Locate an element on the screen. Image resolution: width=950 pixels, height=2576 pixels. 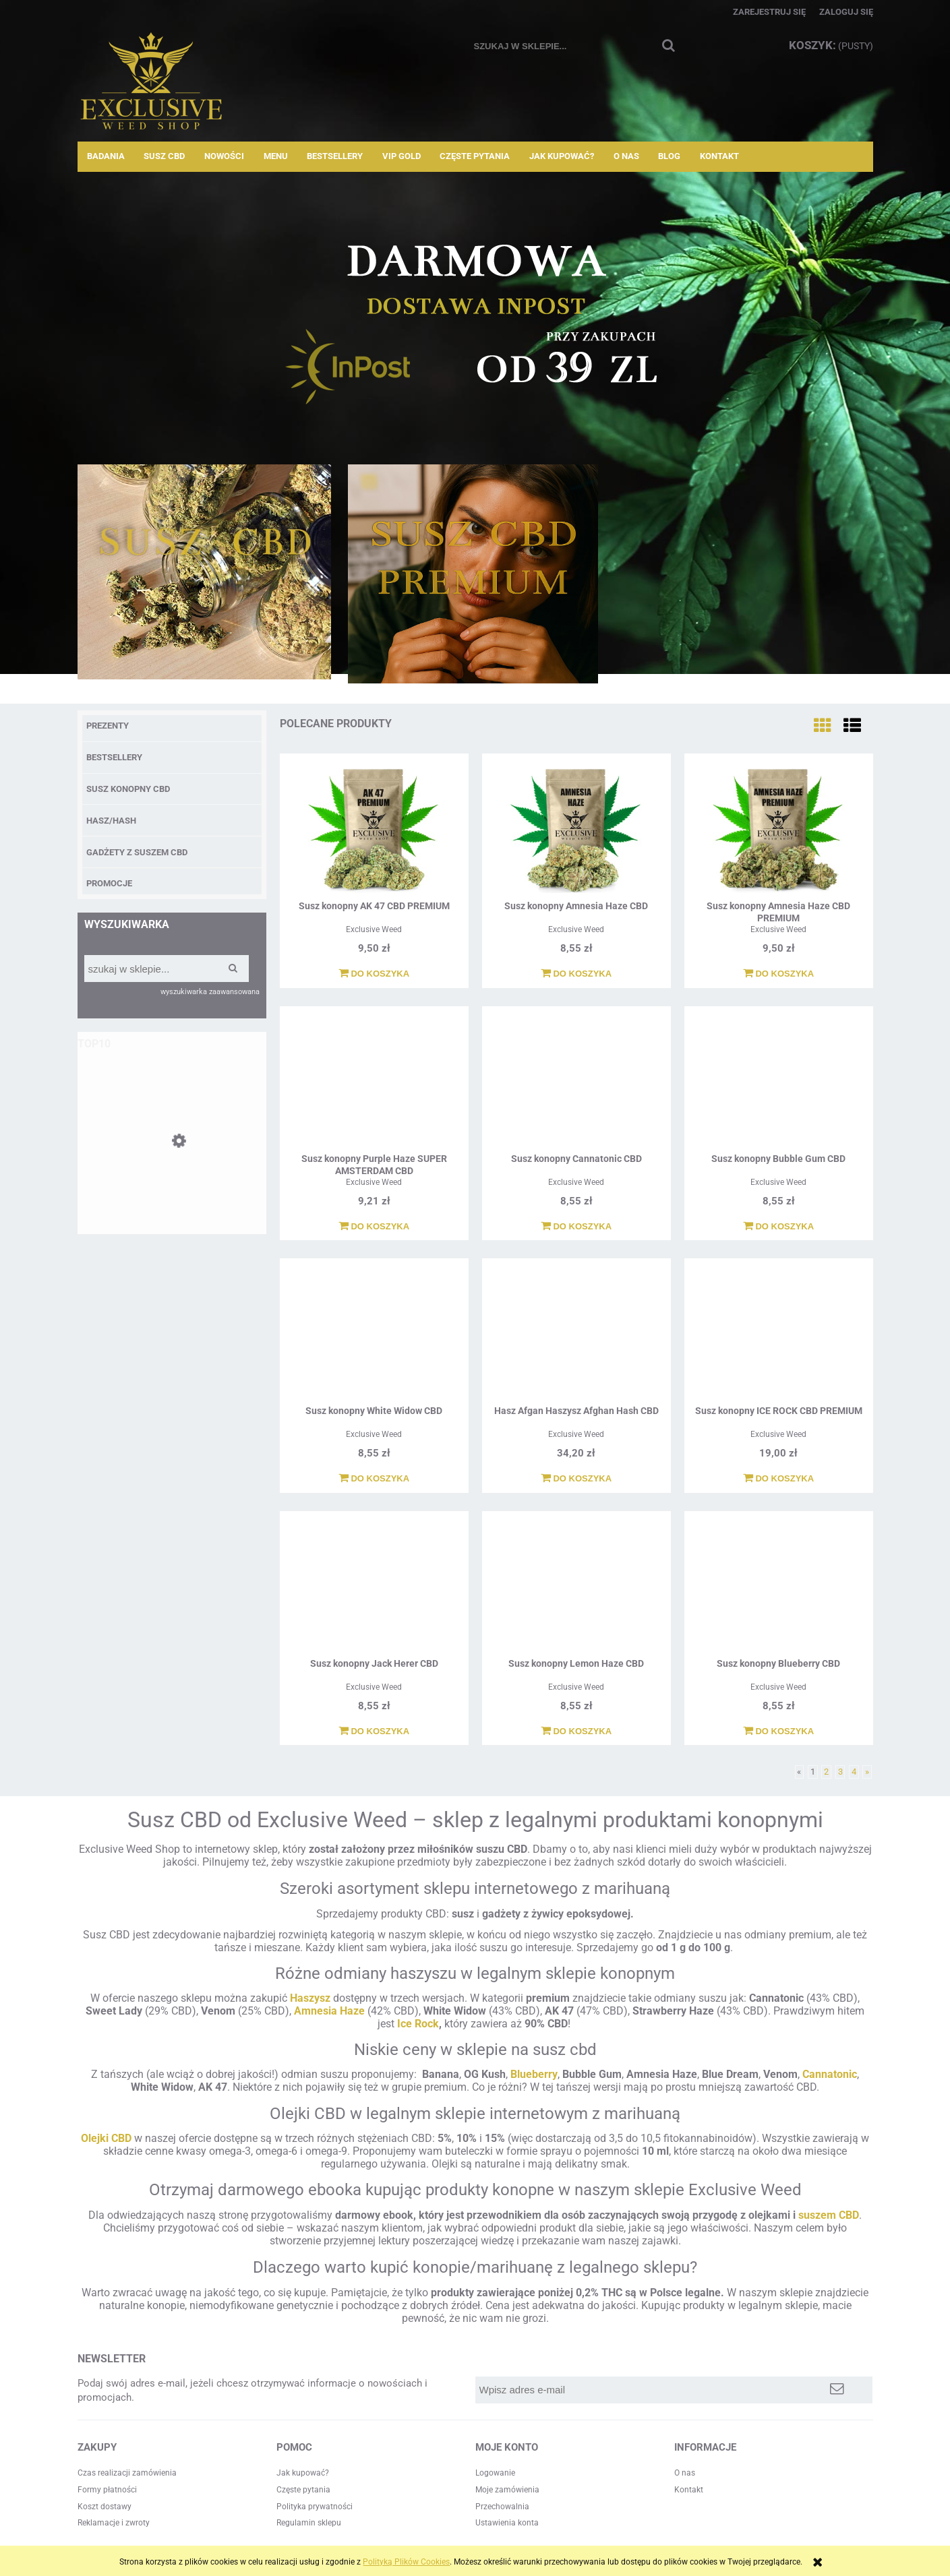
[Do koszyka Susz konopny Purple Haze SUPER AMSTERDAM CBD] is located at coordinates (373, 1227).